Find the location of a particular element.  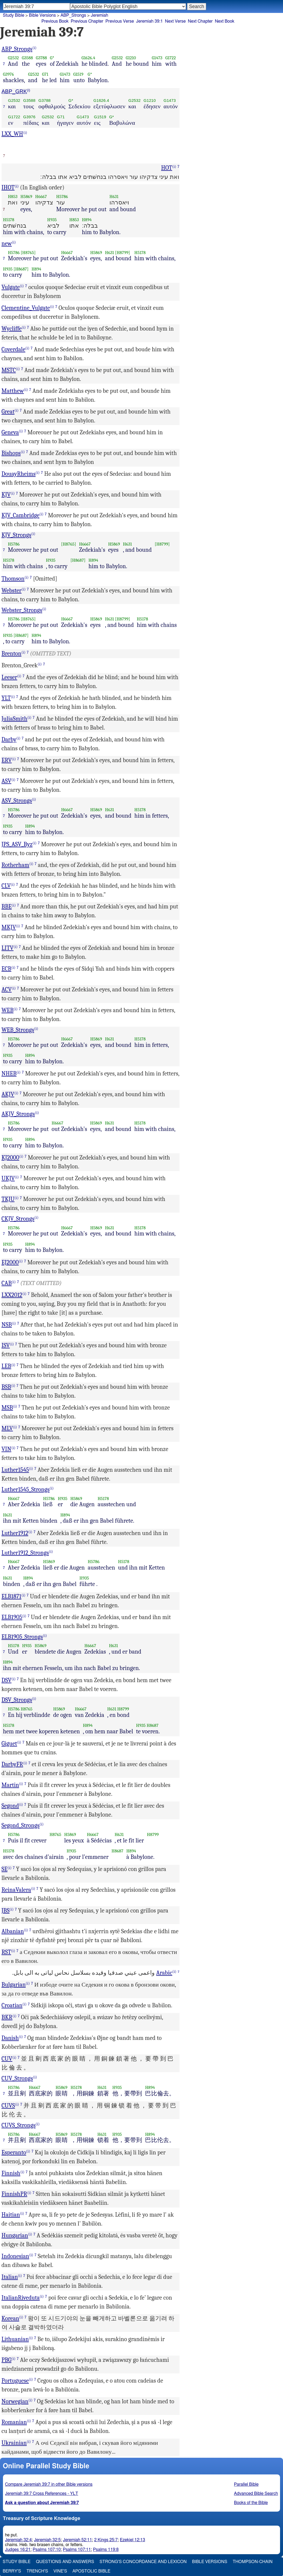

AKJV_Strongs is located at coordinates (18, 1113).